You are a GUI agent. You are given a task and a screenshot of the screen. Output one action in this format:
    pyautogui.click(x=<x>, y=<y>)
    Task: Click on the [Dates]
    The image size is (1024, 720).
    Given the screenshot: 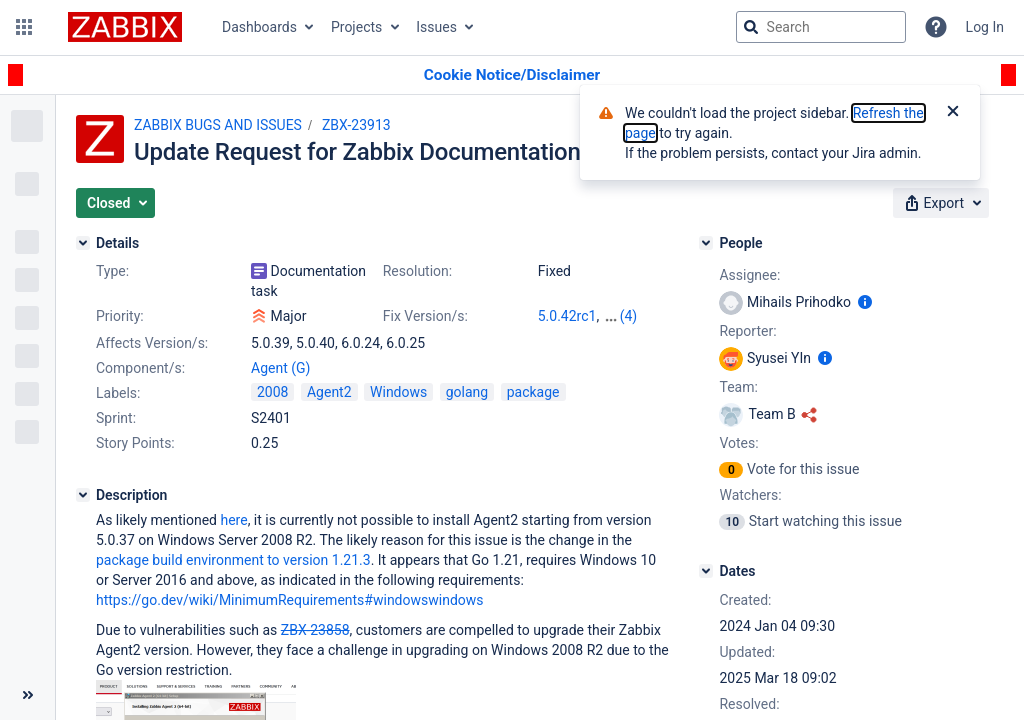 What is the action you would take?
    pyautogui.click(x=706, y=571)
    